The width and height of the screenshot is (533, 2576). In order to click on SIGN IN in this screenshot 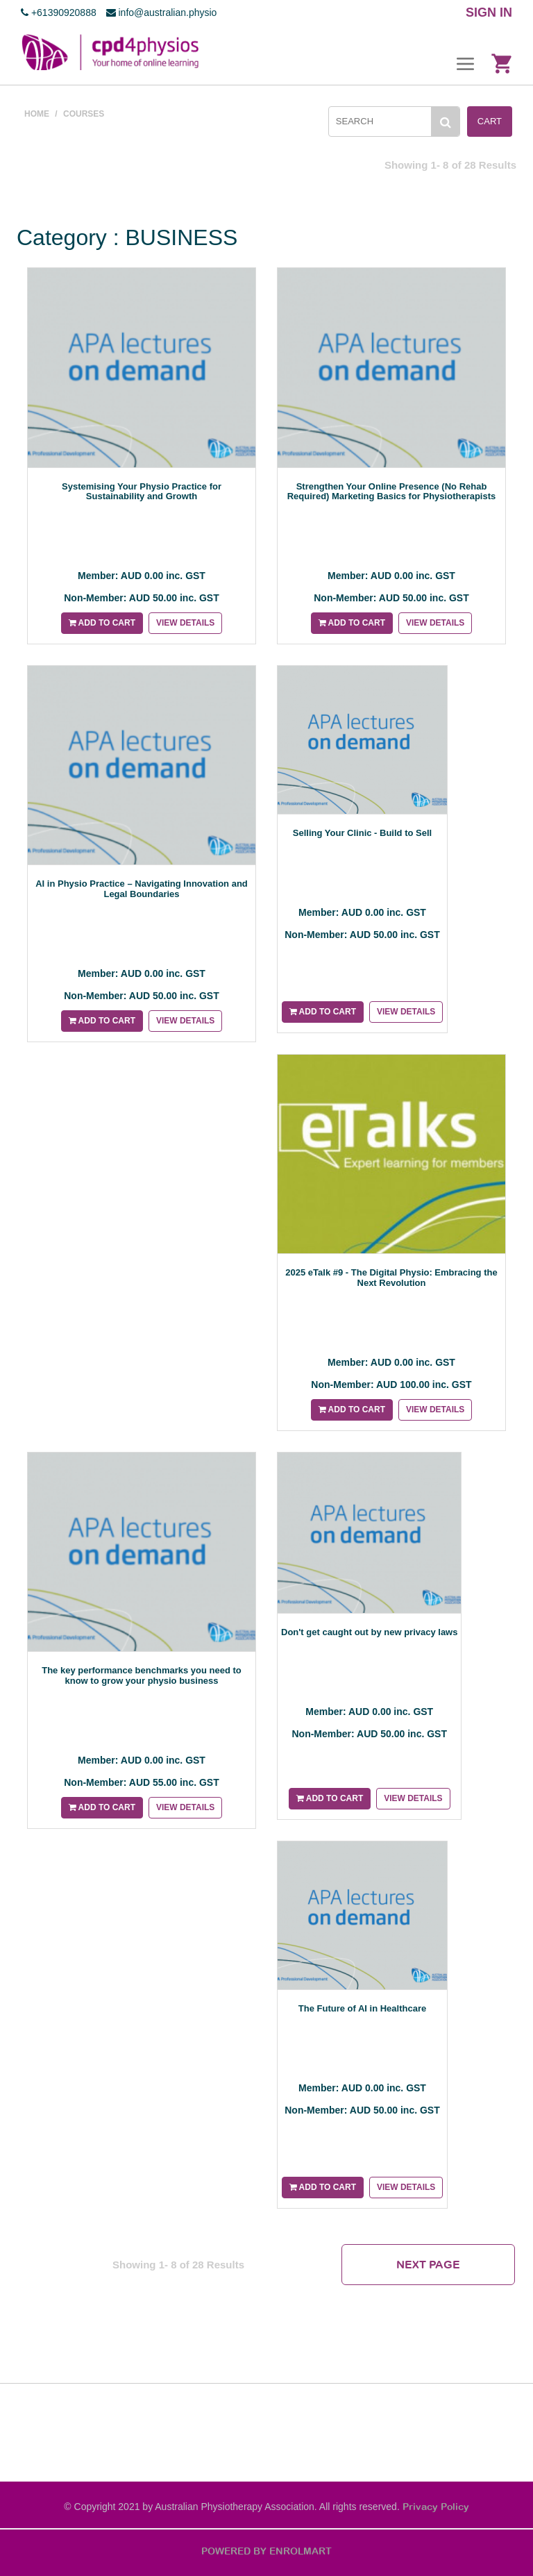, I will do `click(489, 12)`.